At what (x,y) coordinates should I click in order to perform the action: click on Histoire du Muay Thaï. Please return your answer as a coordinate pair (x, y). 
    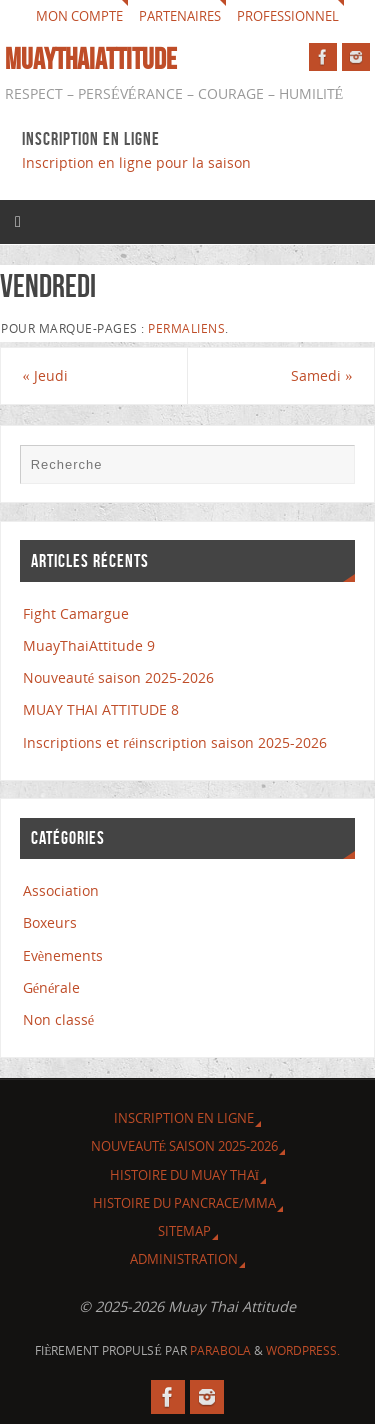
    Looking at the image, I should click on (184, 1175).